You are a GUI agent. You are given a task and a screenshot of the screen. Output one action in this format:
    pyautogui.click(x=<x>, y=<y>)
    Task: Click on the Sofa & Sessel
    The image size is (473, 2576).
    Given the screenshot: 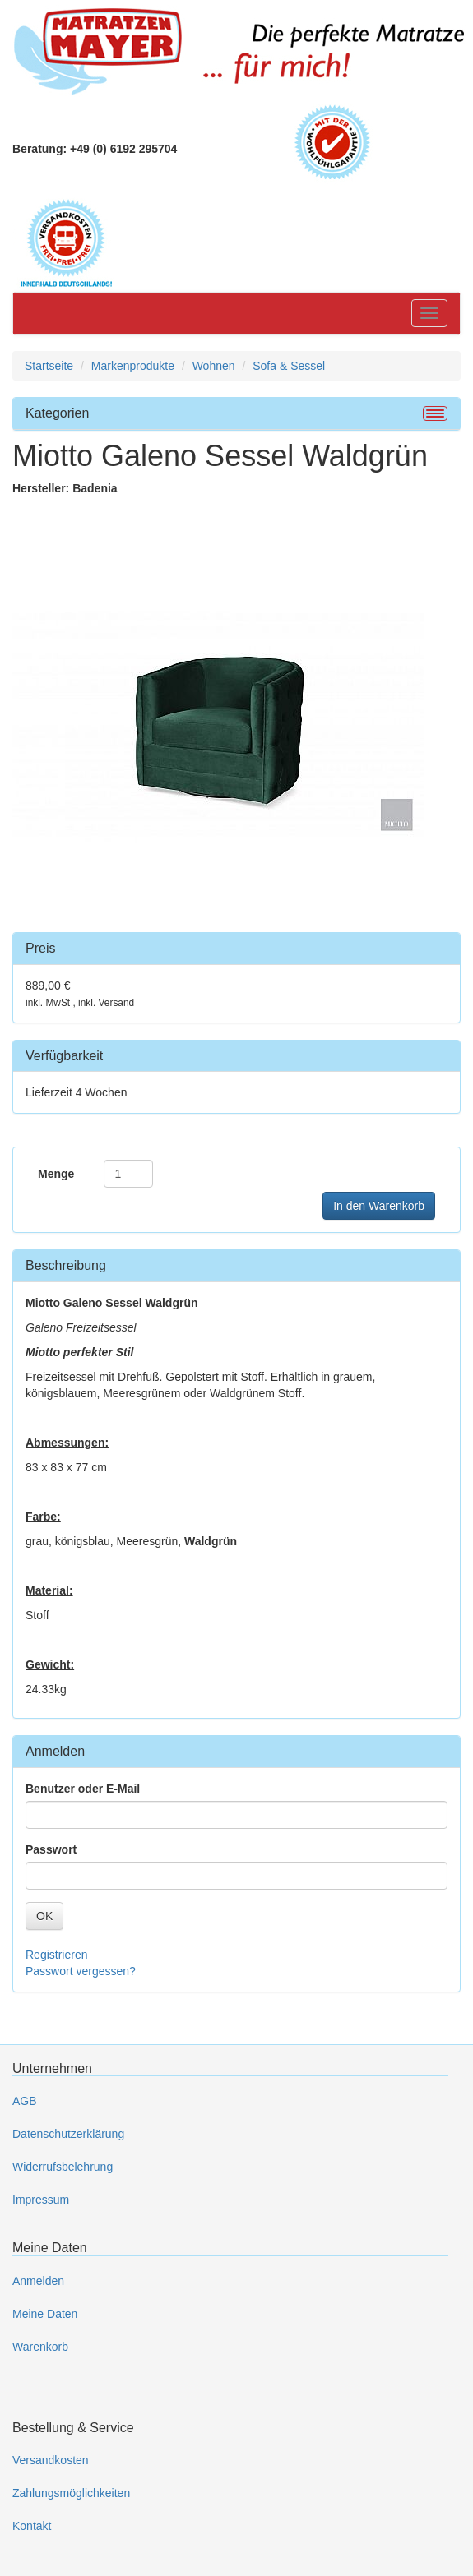 What is the action you would take?
    pyautogui.click(x=289, y=365)
    